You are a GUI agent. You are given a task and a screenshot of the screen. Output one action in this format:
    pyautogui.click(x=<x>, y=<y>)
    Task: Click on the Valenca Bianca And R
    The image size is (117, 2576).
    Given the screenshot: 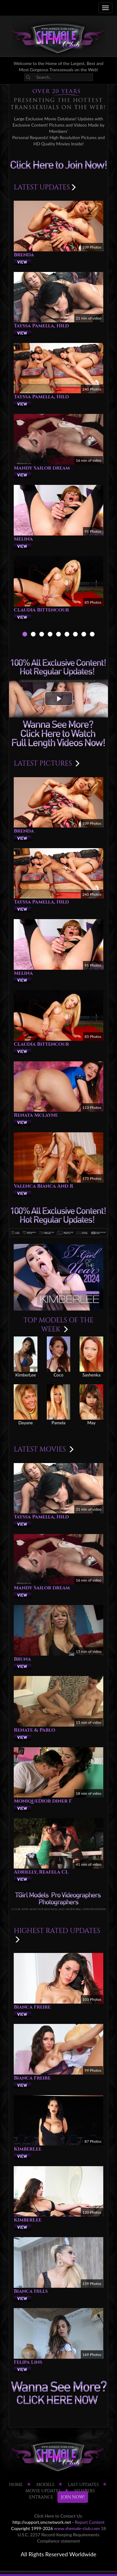 What is the action you would take?
    pyautogui.click(x=43, y=1186)
    